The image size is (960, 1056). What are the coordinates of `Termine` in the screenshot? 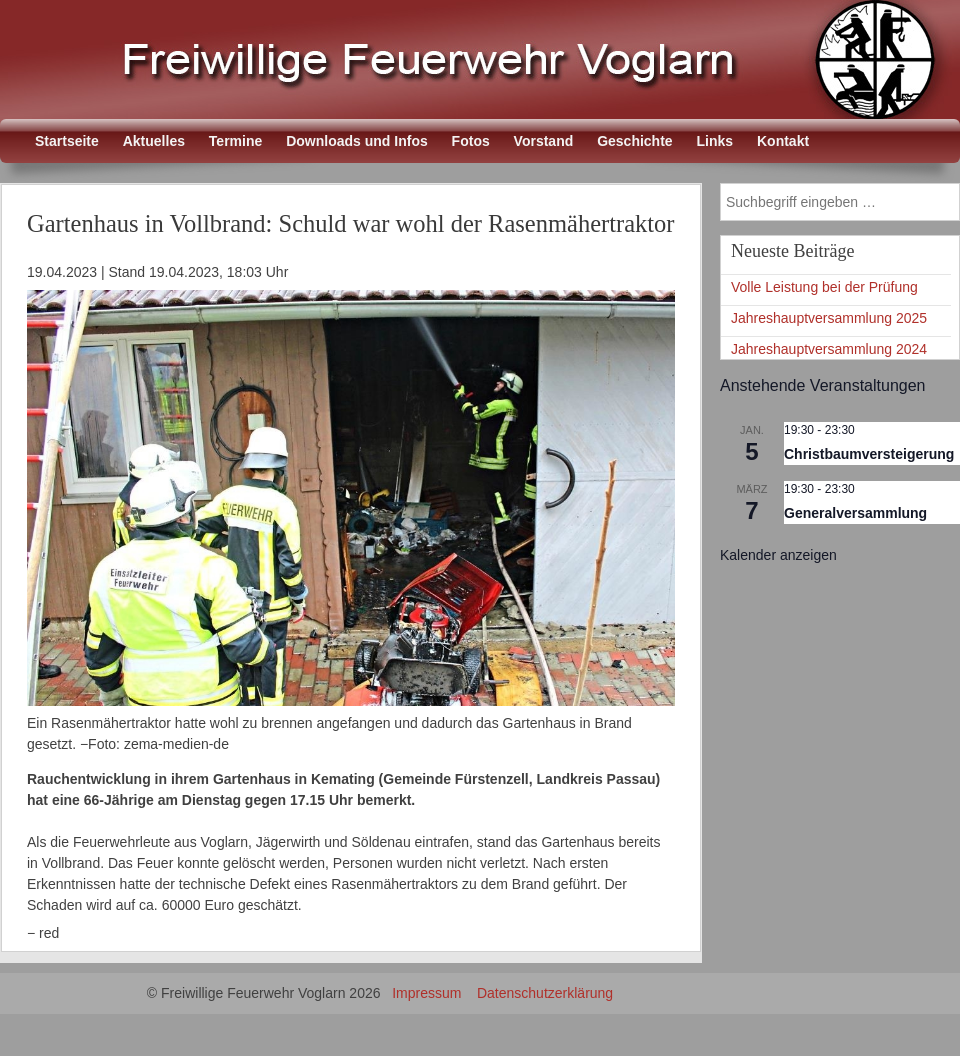 It's located at (235, 141).